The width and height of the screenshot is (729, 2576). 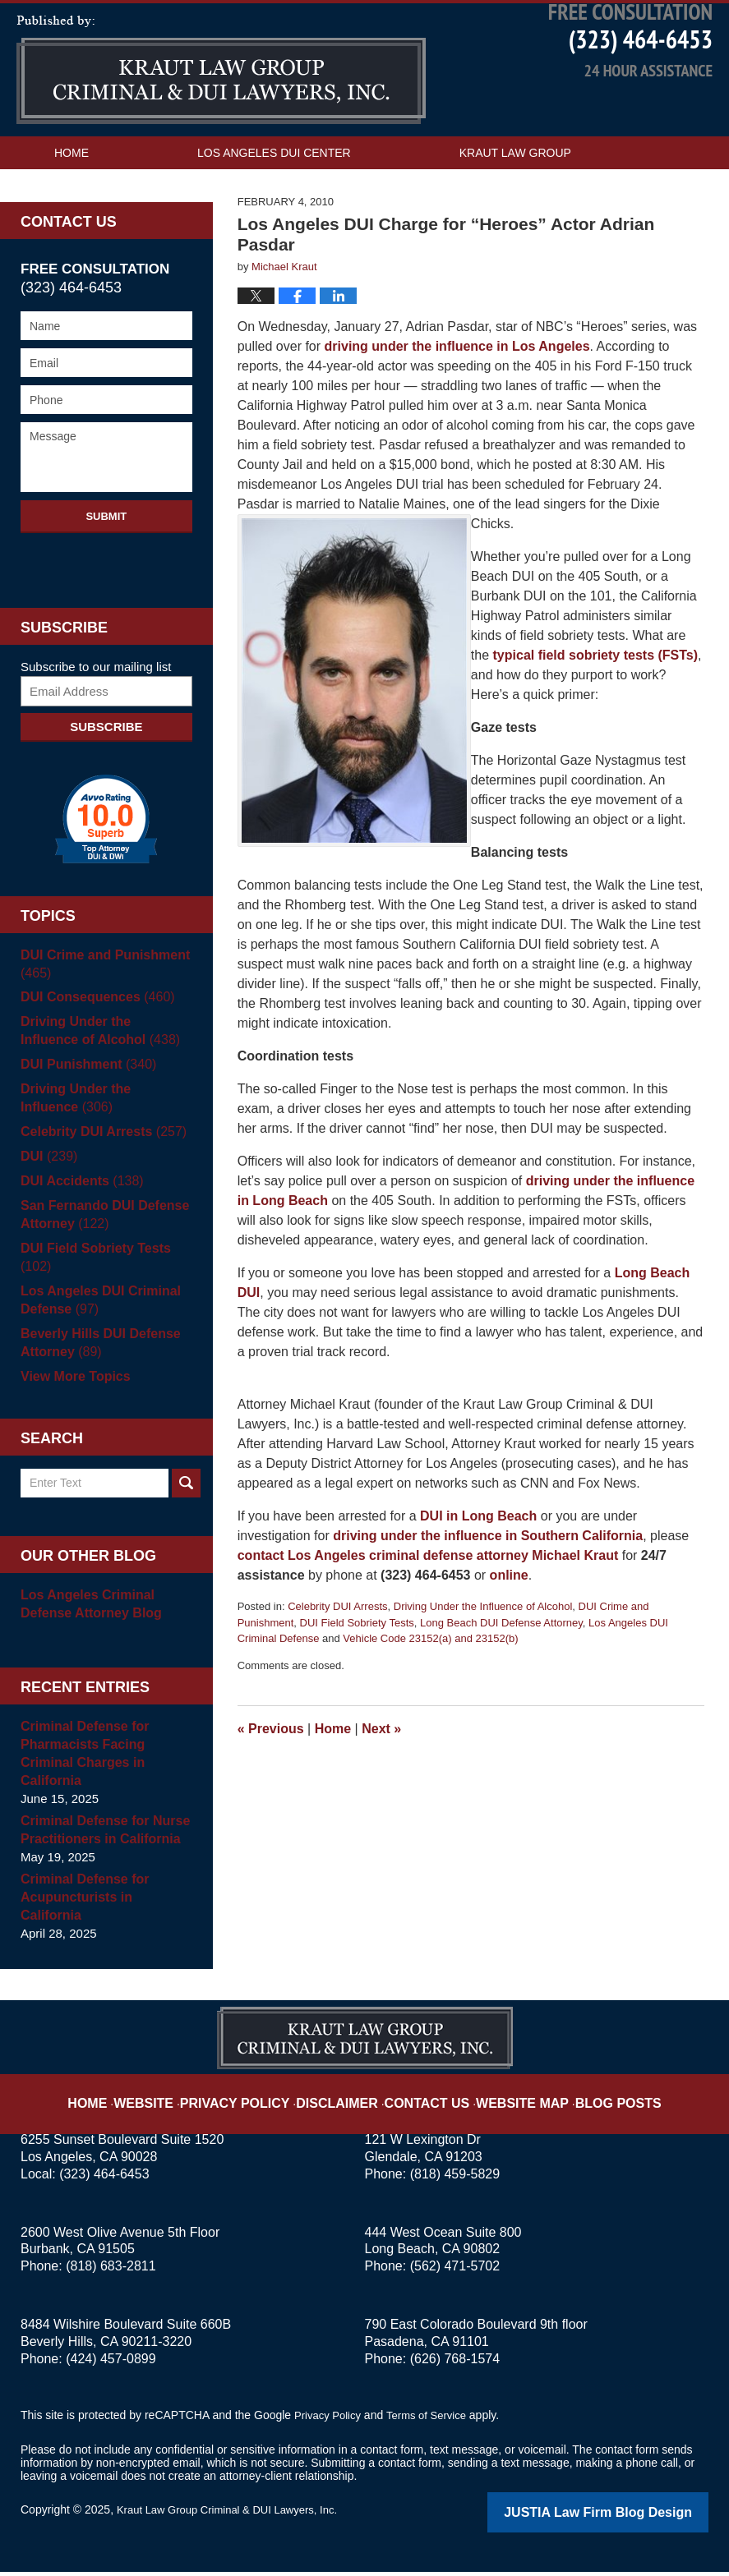 What do you see at coordinates (592, 2097) in the screenshot?
I see `Blog Posts` at bounding box center [592, 2097].